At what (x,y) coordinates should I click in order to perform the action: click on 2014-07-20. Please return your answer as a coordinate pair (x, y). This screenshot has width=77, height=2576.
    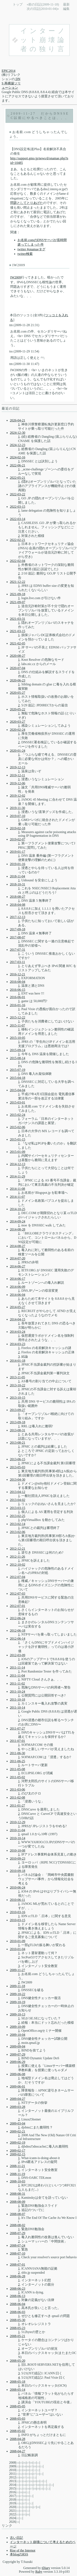
    Looking at the image, I should click on (17, 1258).